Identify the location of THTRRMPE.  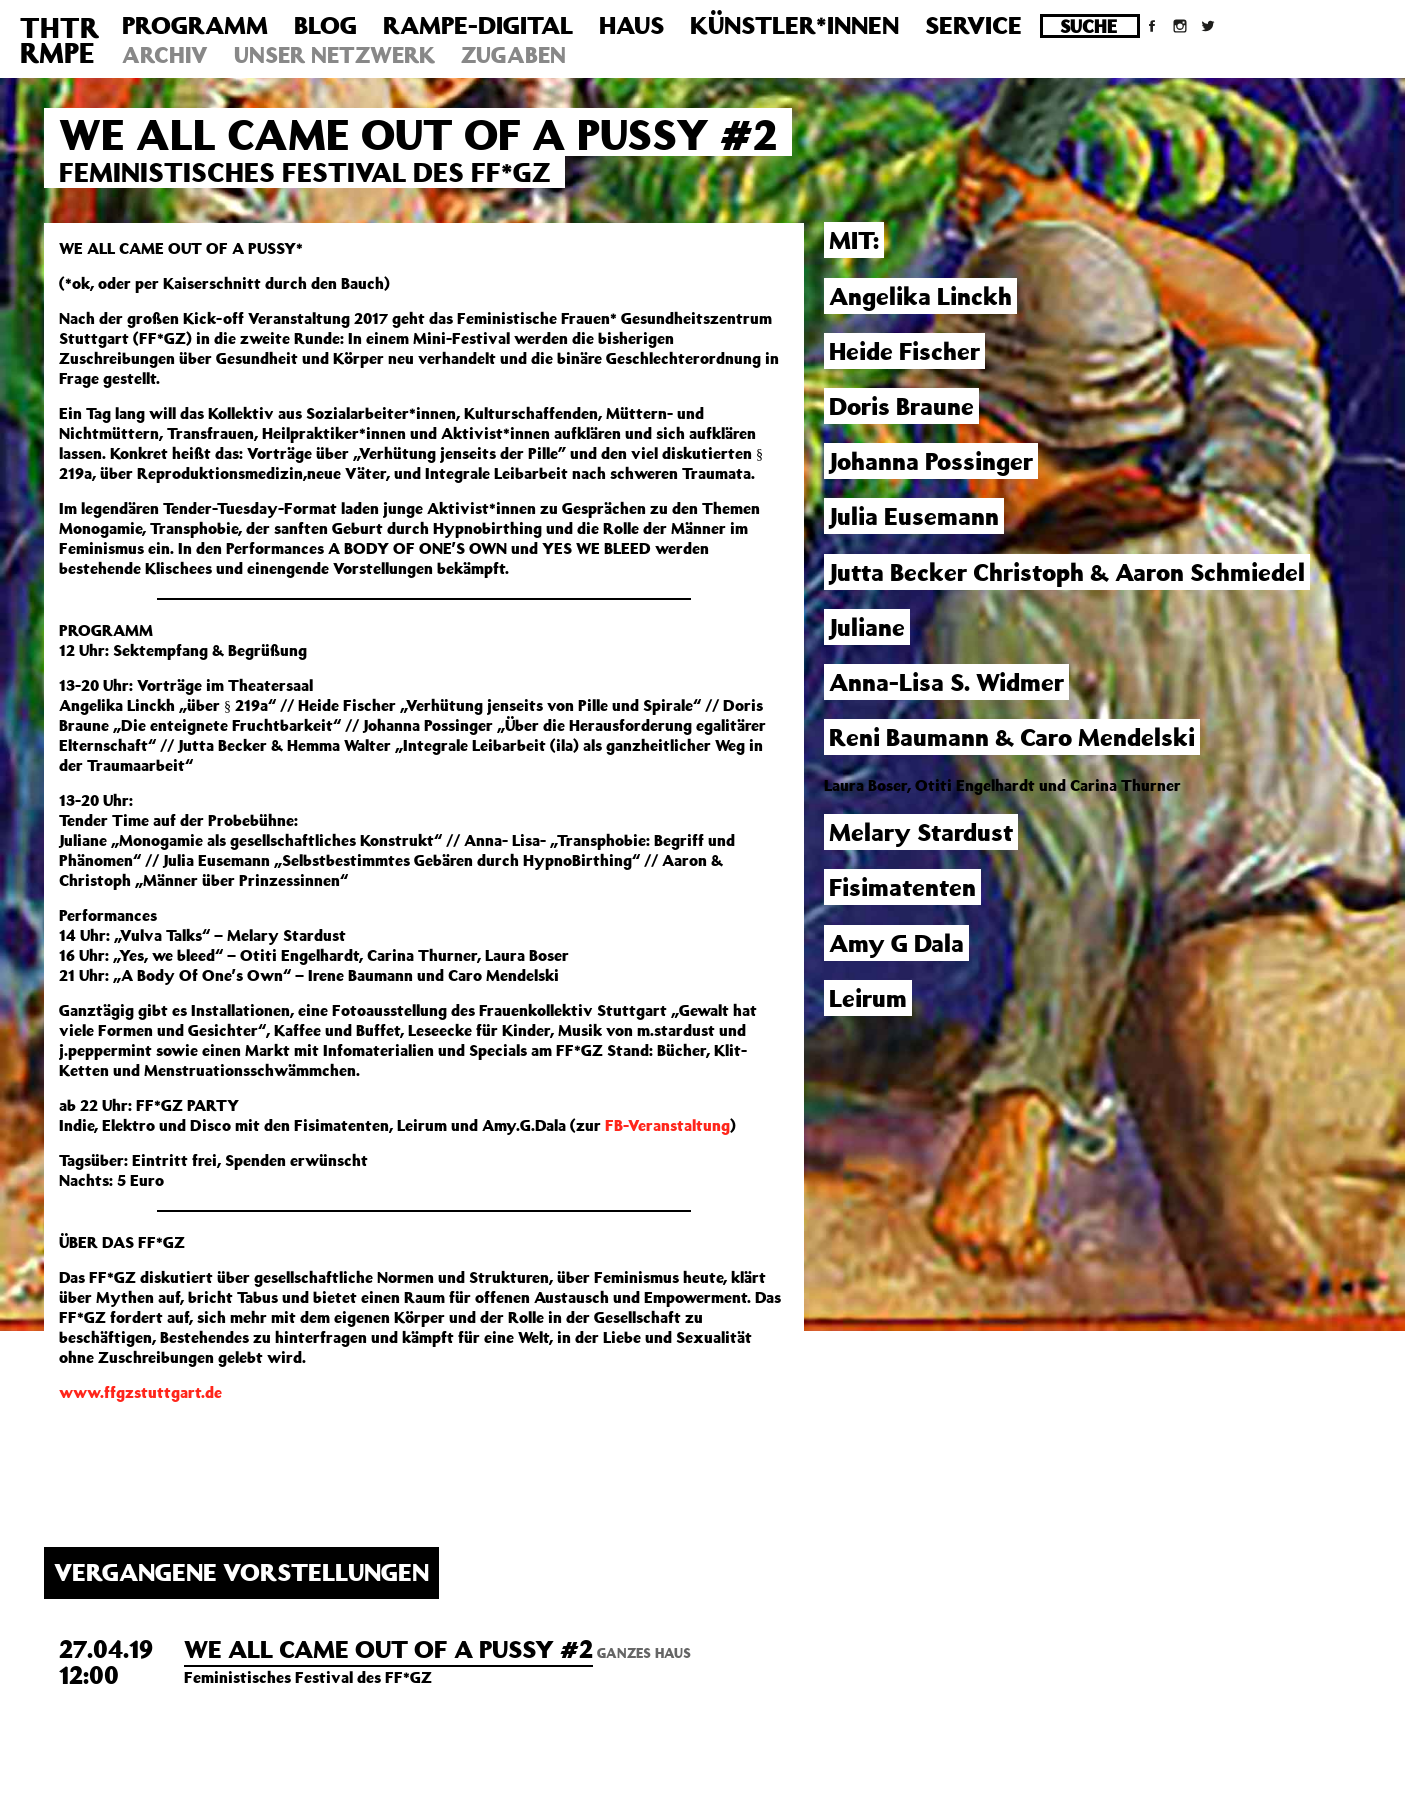
(59, 40).